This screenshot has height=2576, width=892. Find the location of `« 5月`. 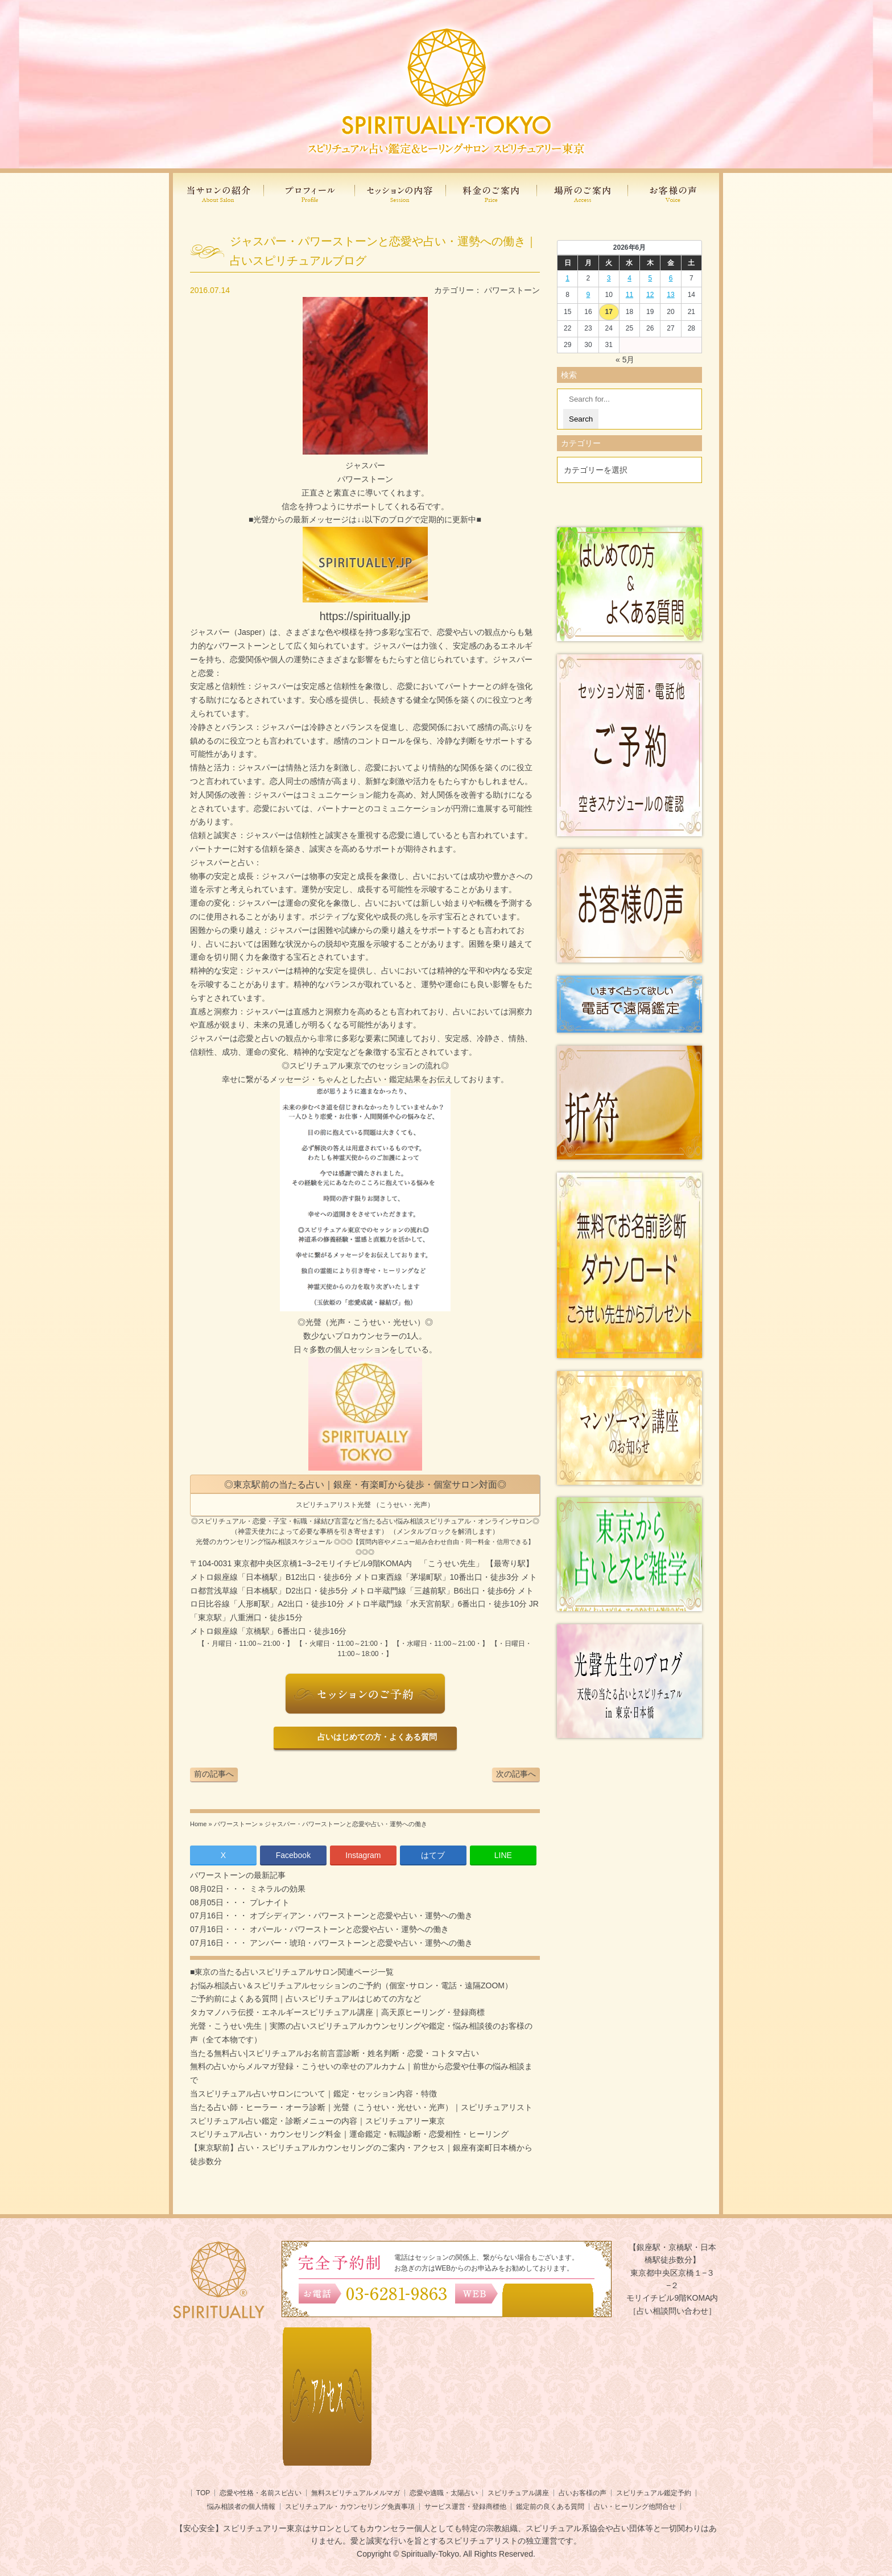

« 5月 is located at coordinates (625, 359).